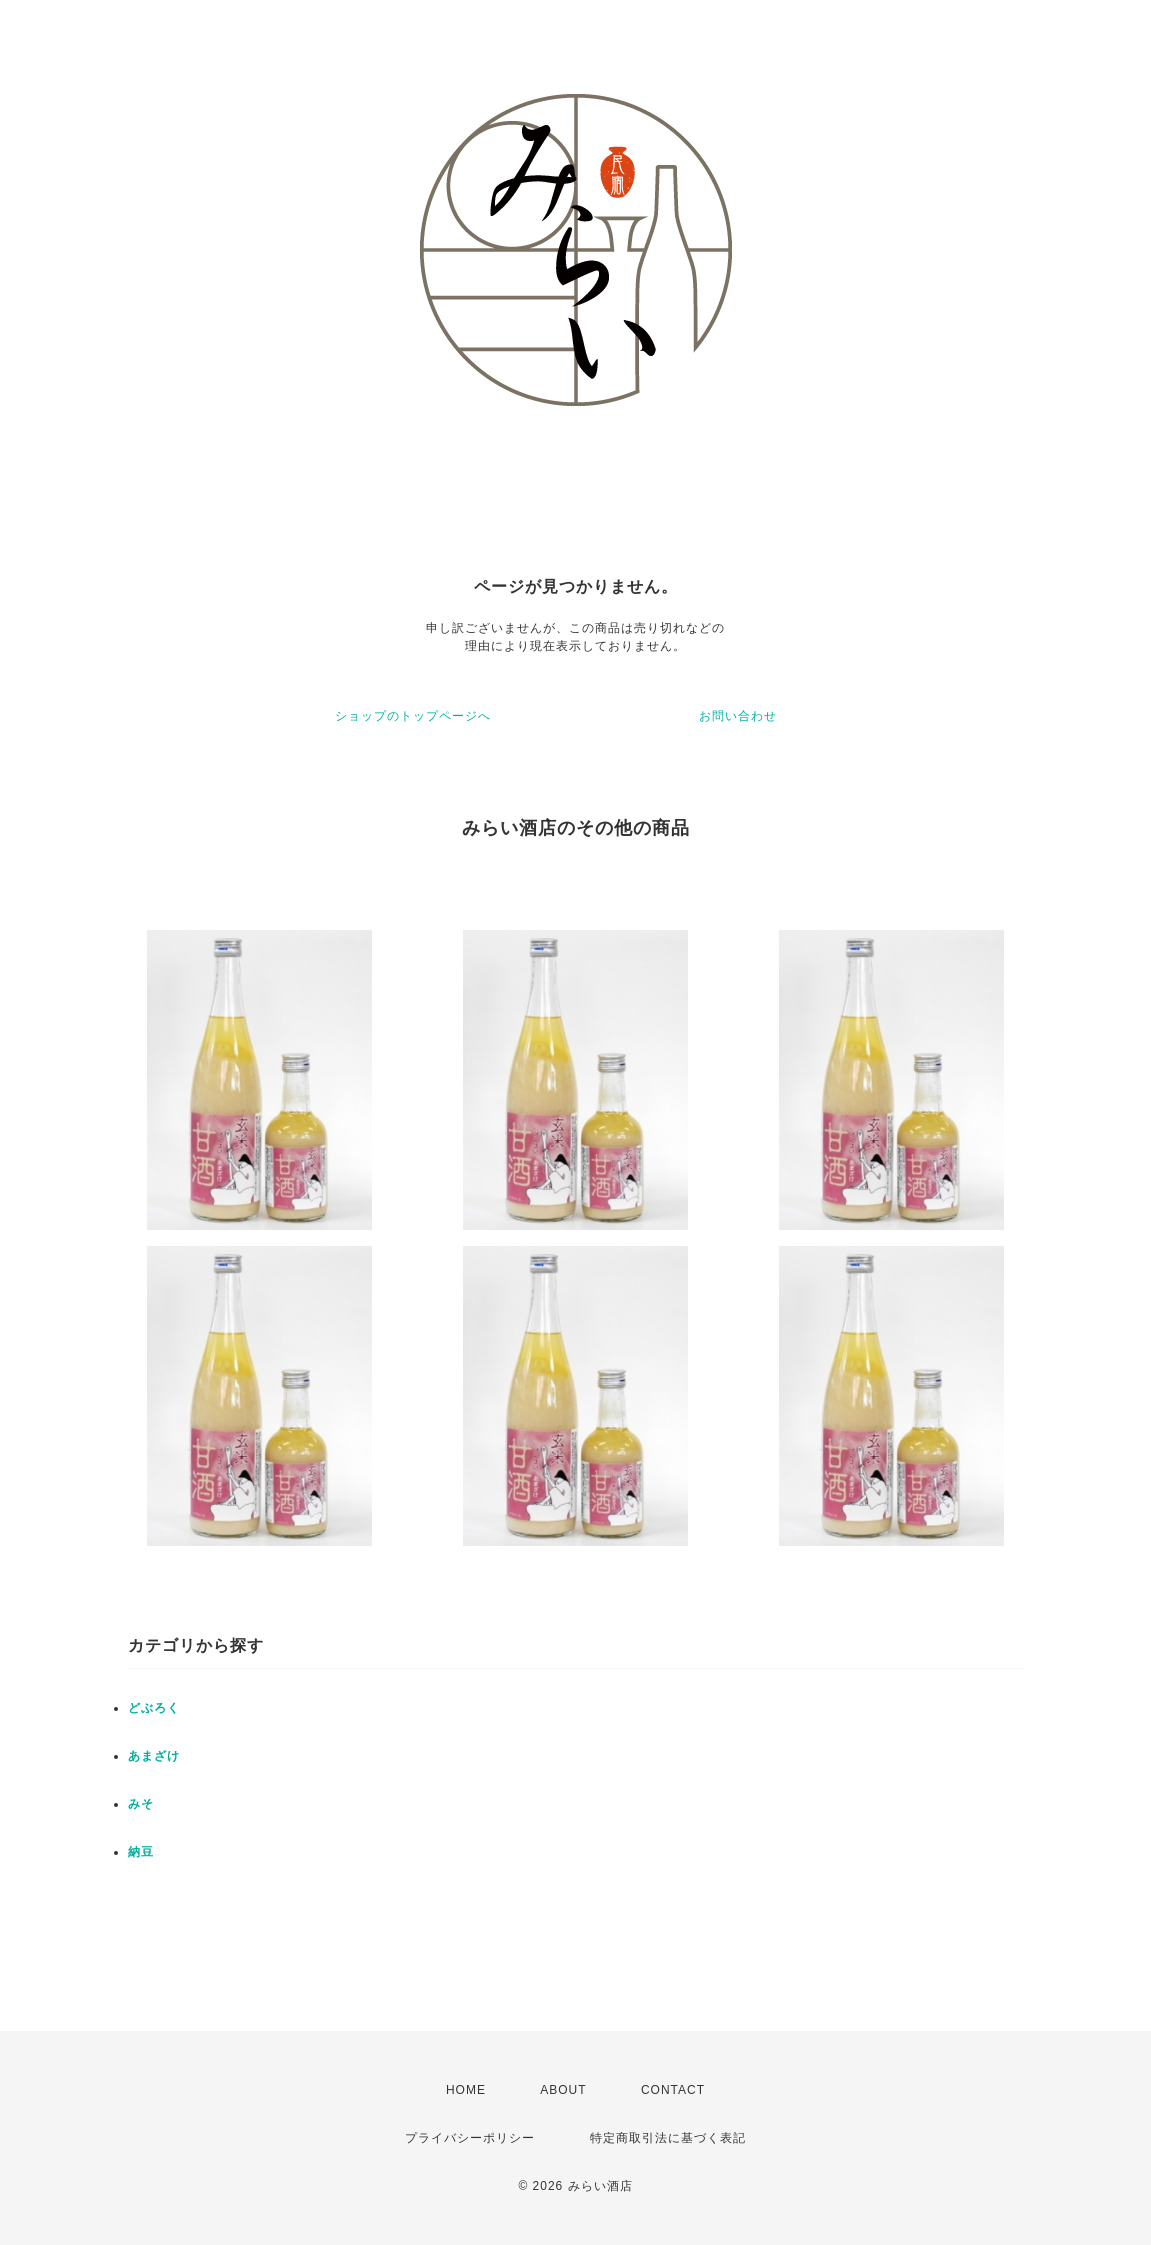  I want to click on 特定商取引法に基づく表記, so click(668, 2138).